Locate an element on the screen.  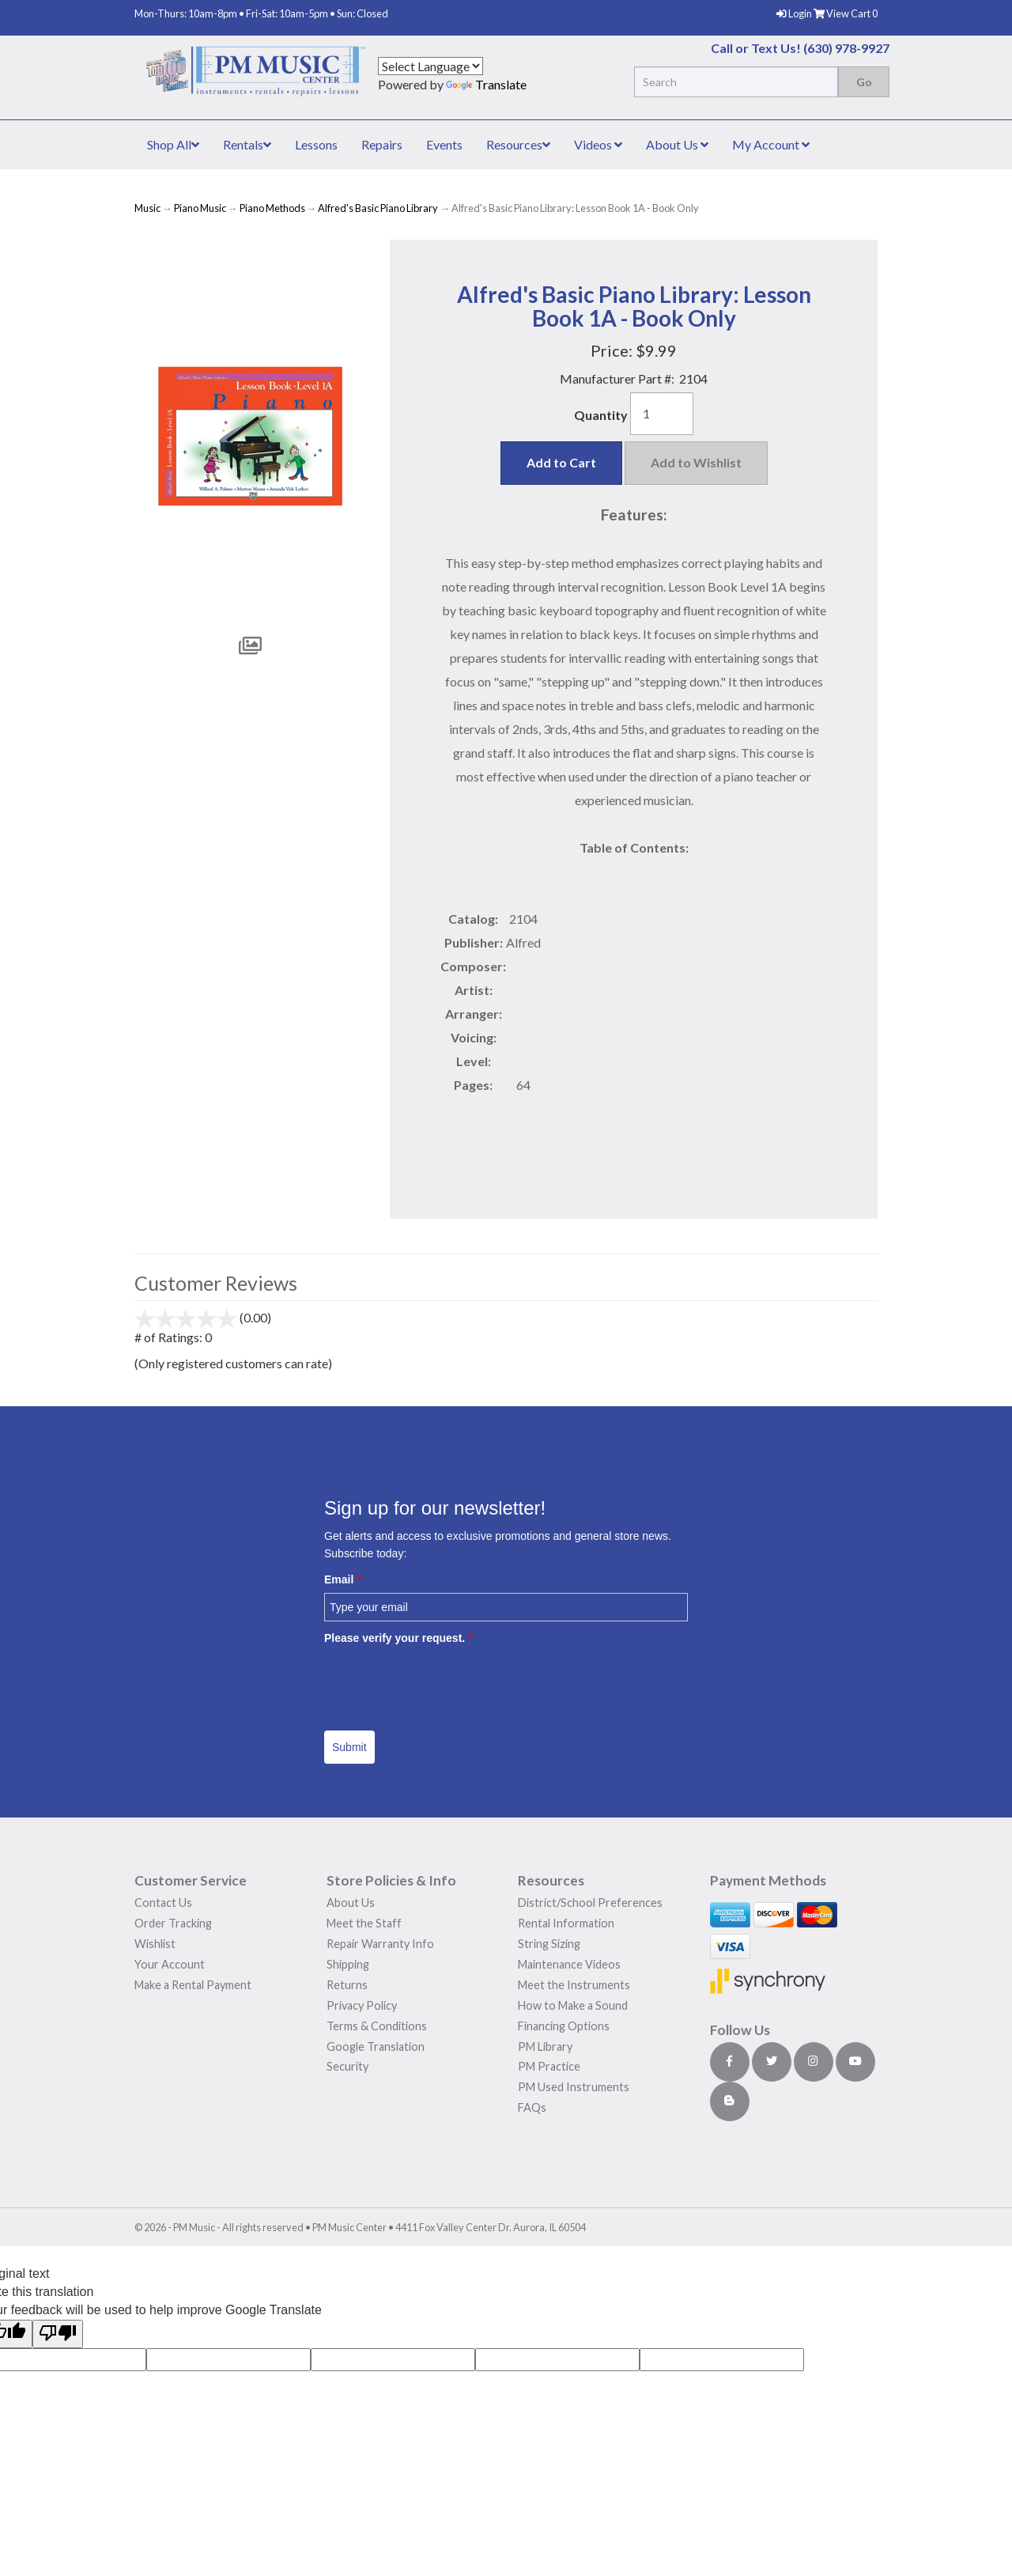
Rental Information is located at coordinates (566, 1923).